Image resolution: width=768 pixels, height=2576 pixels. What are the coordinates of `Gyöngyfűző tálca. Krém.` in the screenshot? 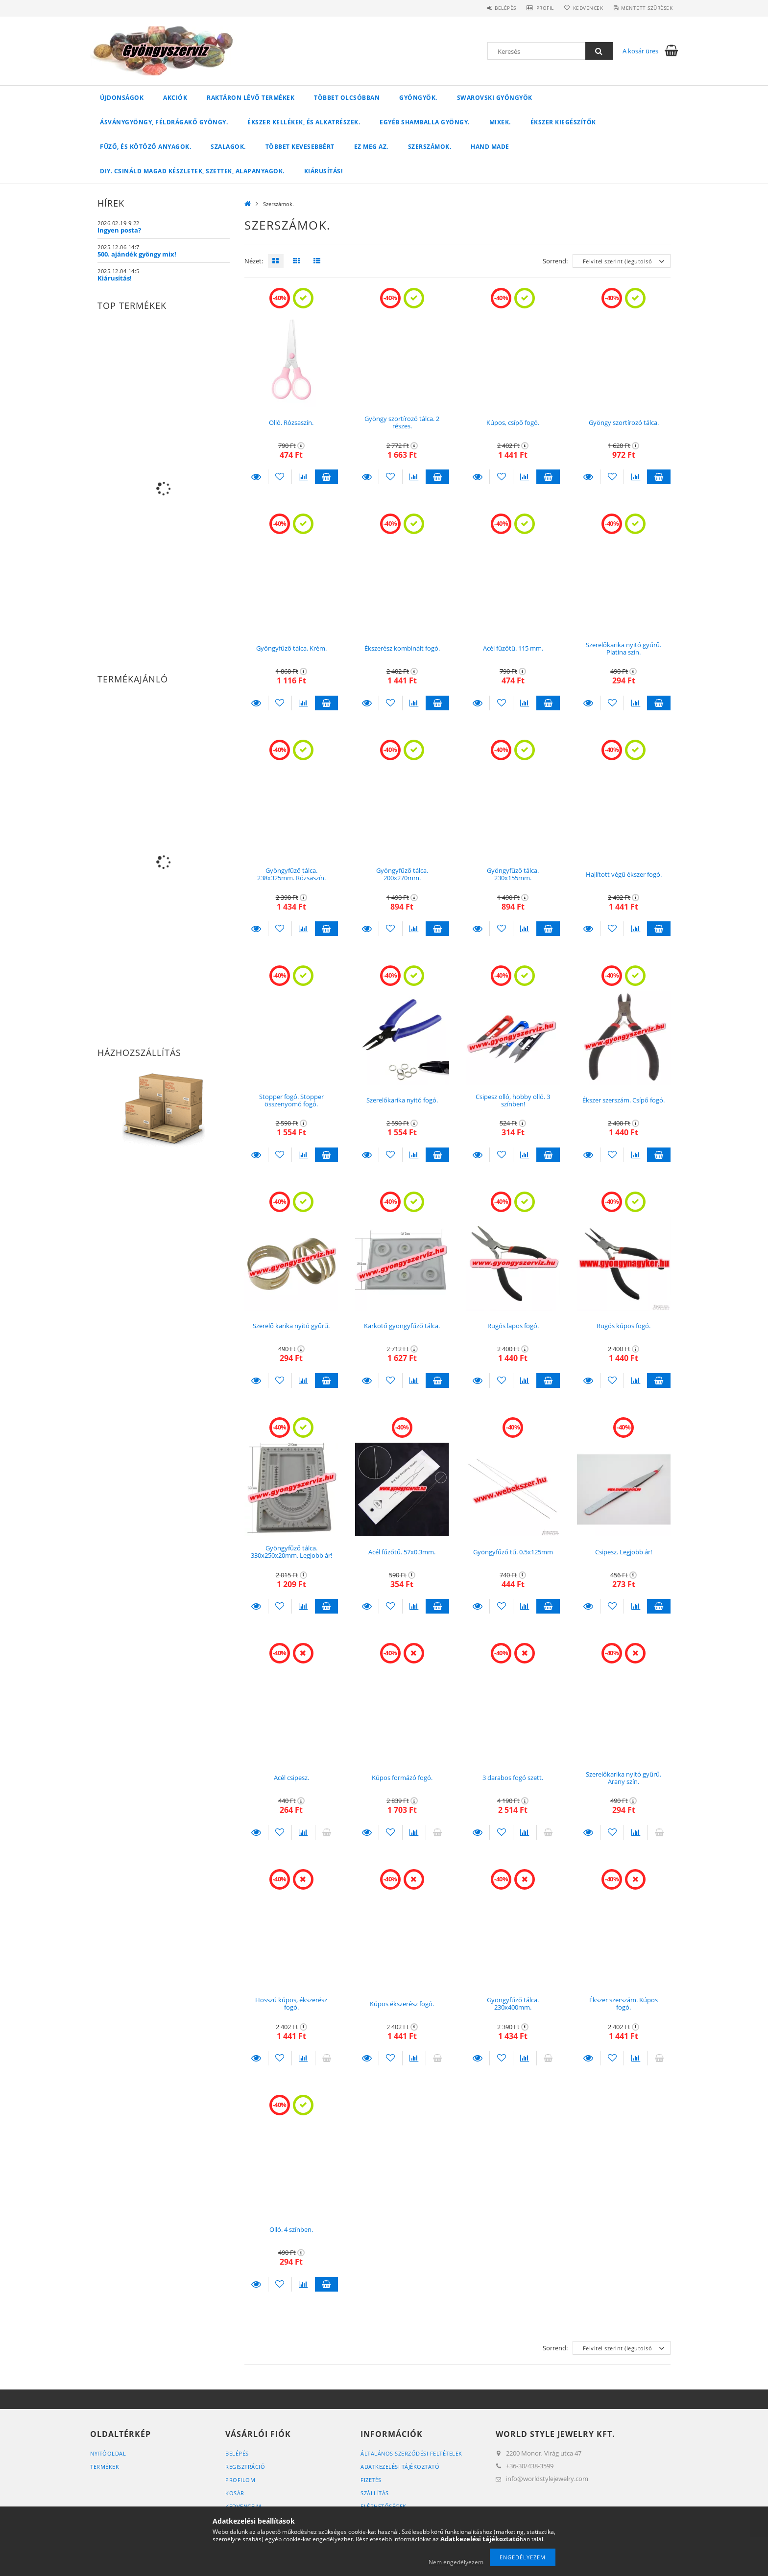 It's located at (291, 648).